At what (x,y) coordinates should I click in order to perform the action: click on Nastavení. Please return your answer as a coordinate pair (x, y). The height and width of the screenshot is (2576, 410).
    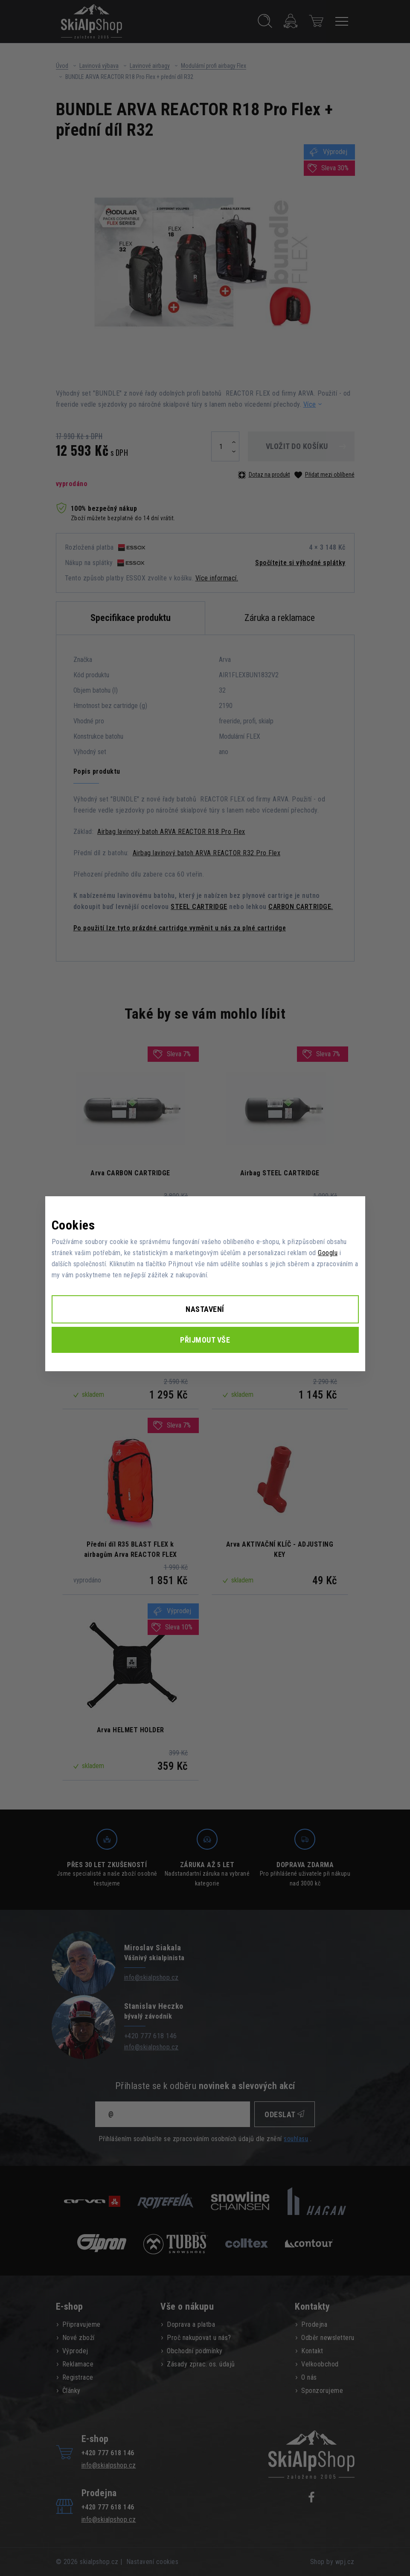
    Looking at the image, I should click on (205, 1309).